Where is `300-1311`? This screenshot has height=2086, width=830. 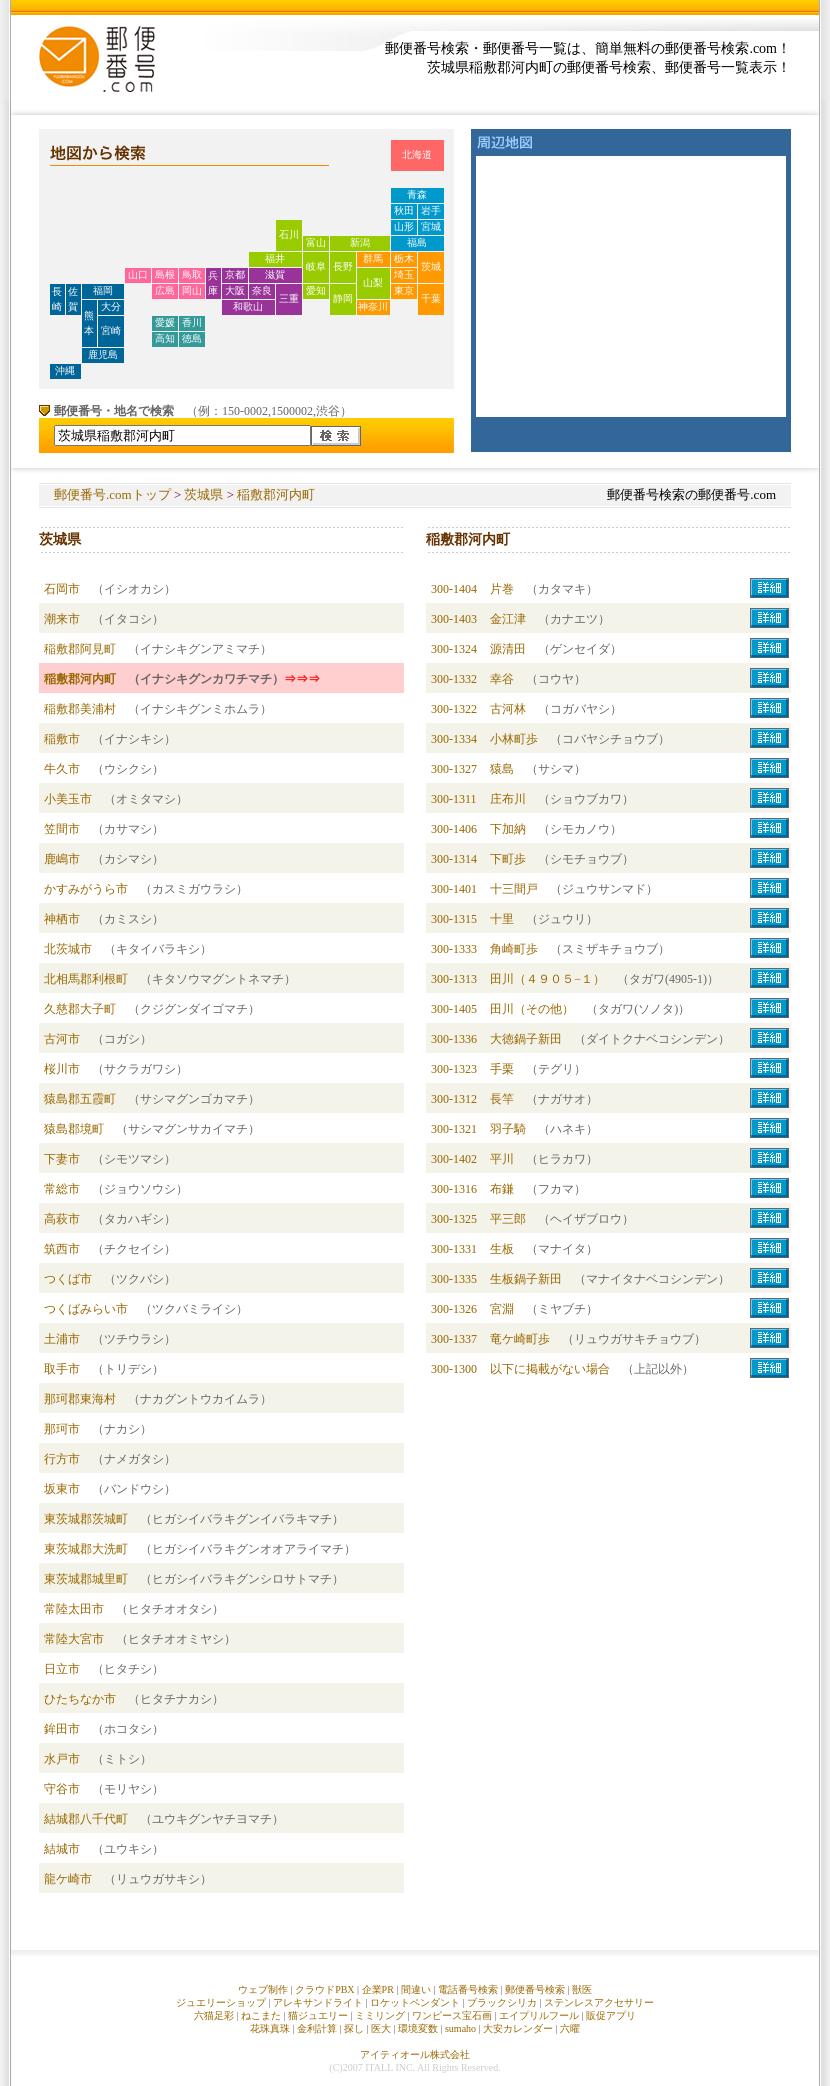
300-1311 is located at coordinates (454, 799).